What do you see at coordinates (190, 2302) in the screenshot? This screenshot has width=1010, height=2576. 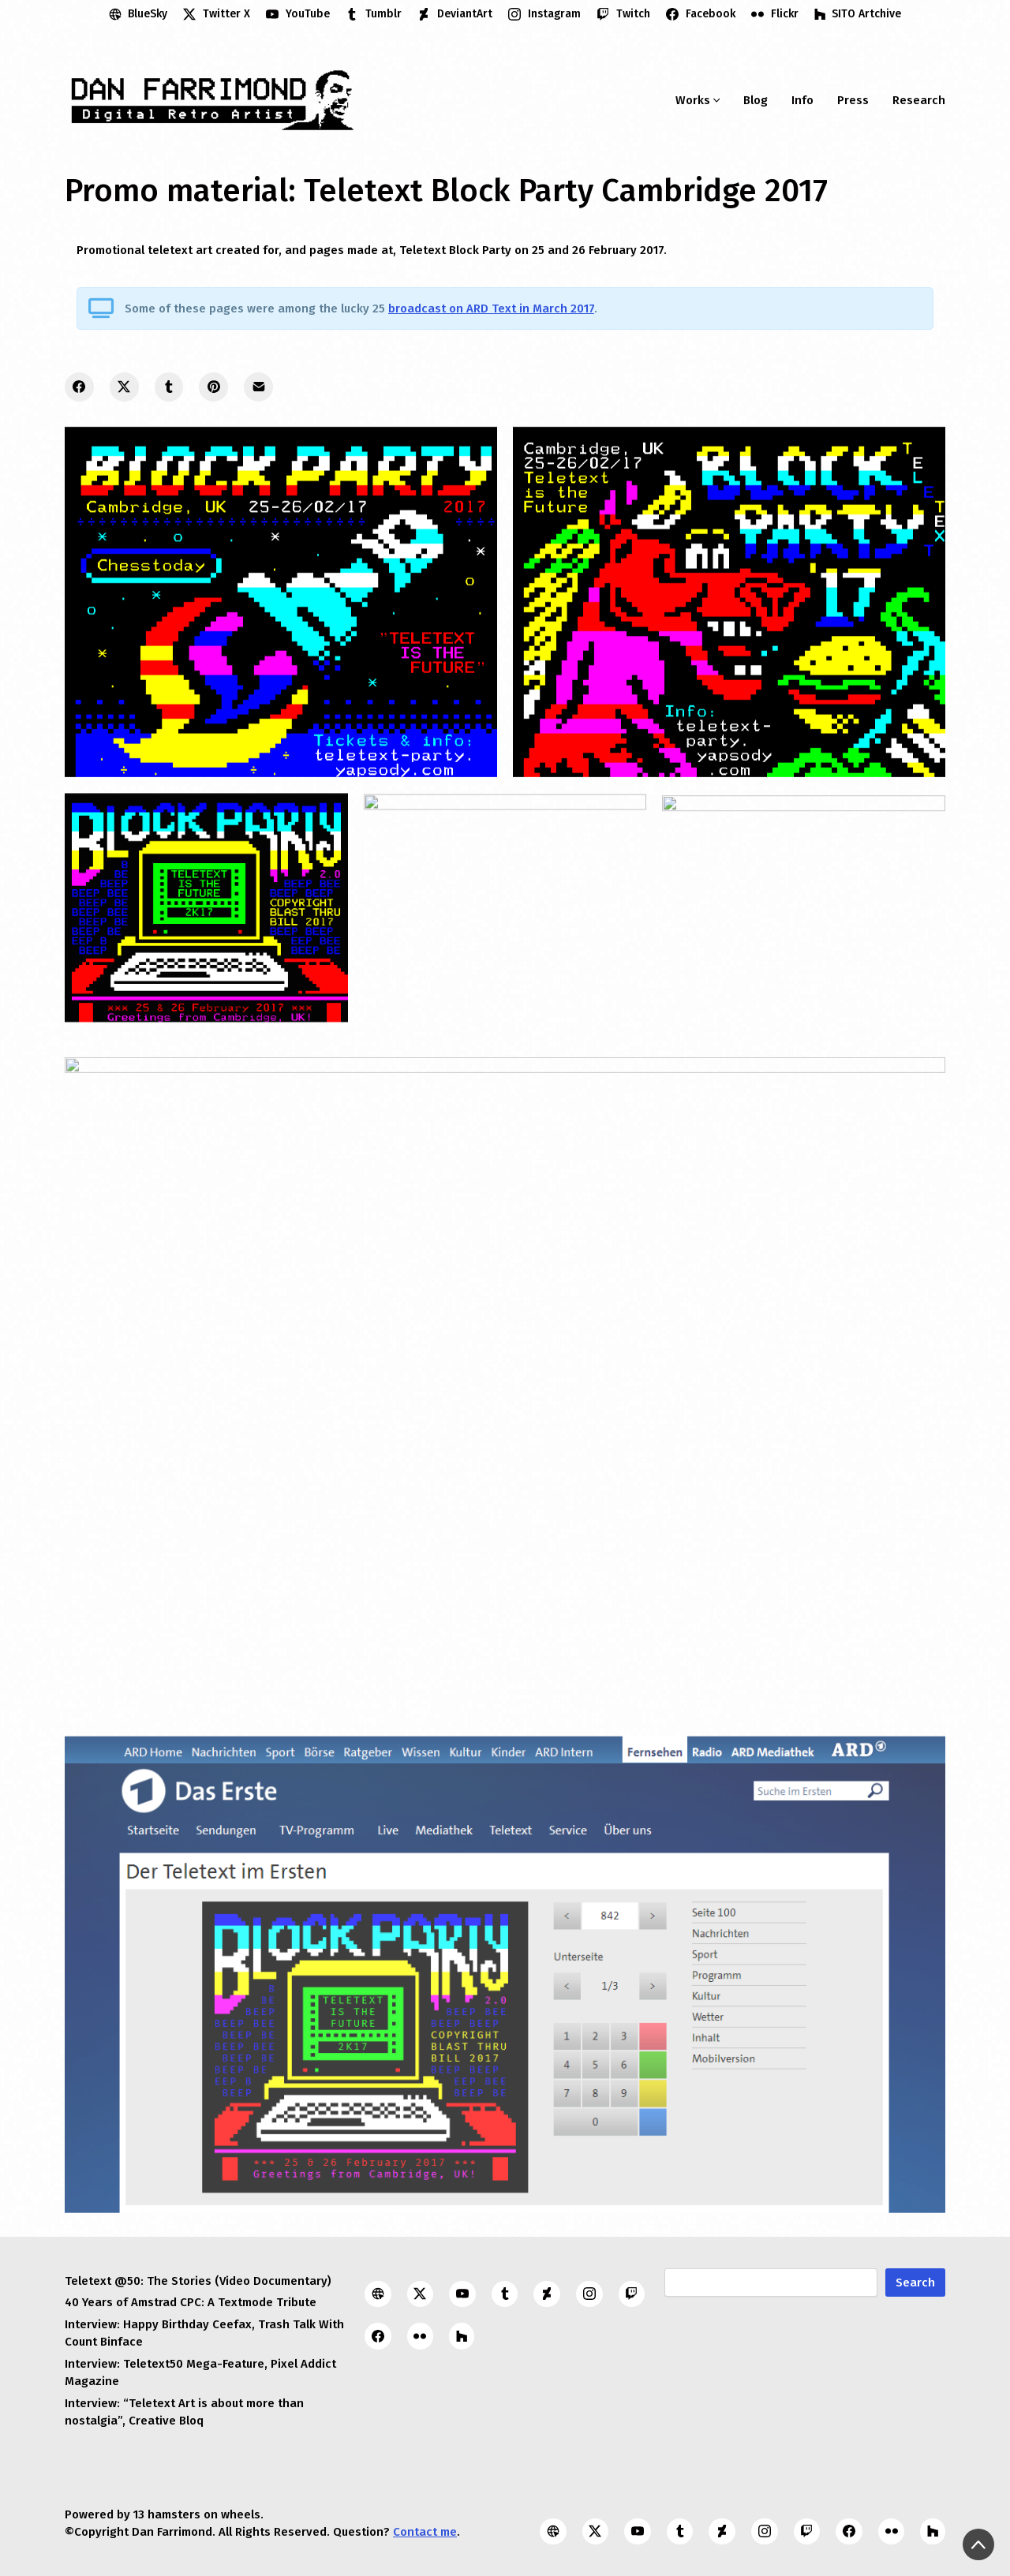 I see `40 Years of Amstrad CPC: A Textmode Tribute` at bounding box center [190, 2302].